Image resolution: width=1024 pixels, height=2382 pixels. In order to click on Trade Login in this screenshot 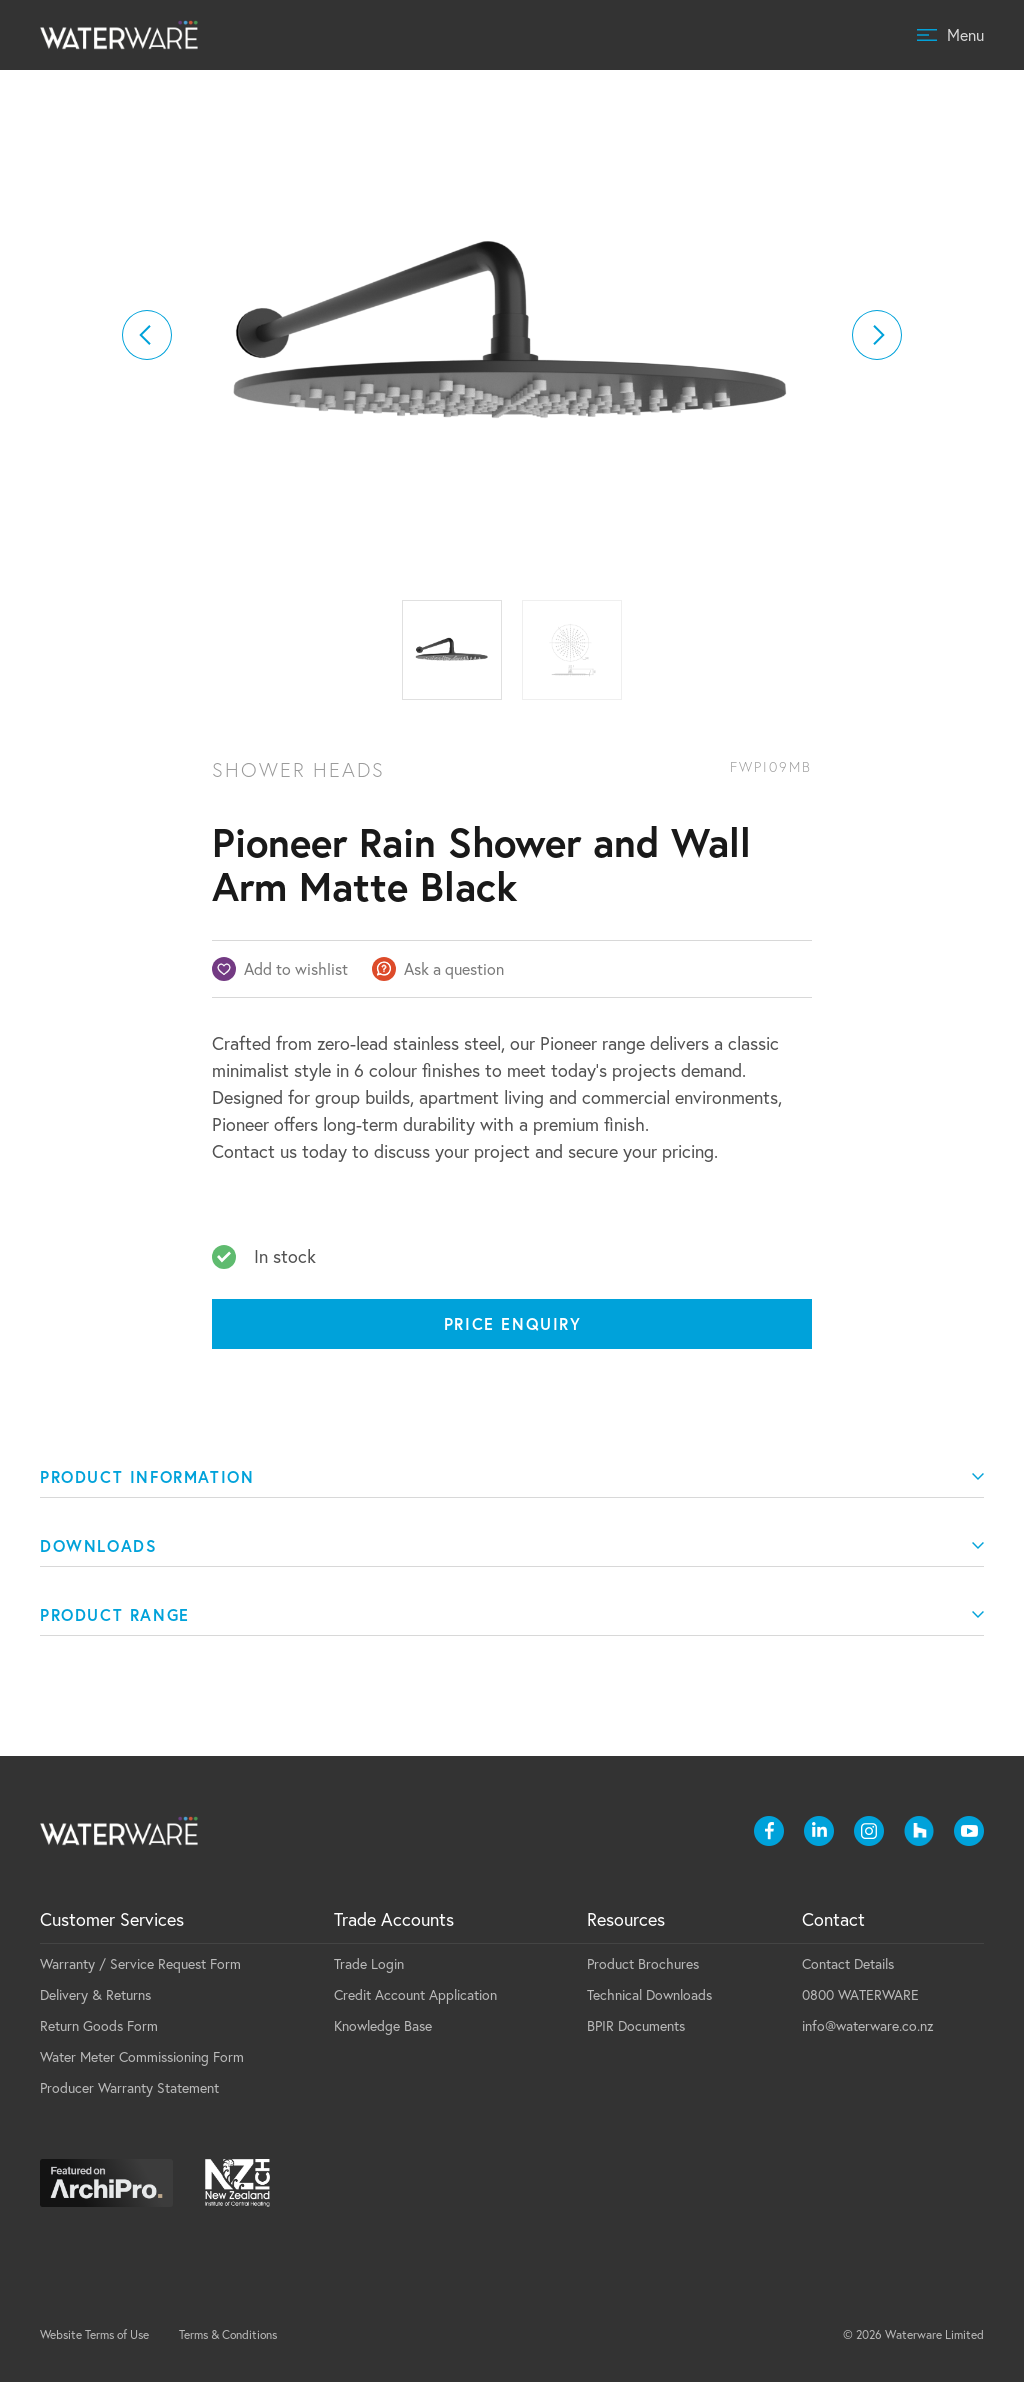, I will do `click(369, 1964)`.